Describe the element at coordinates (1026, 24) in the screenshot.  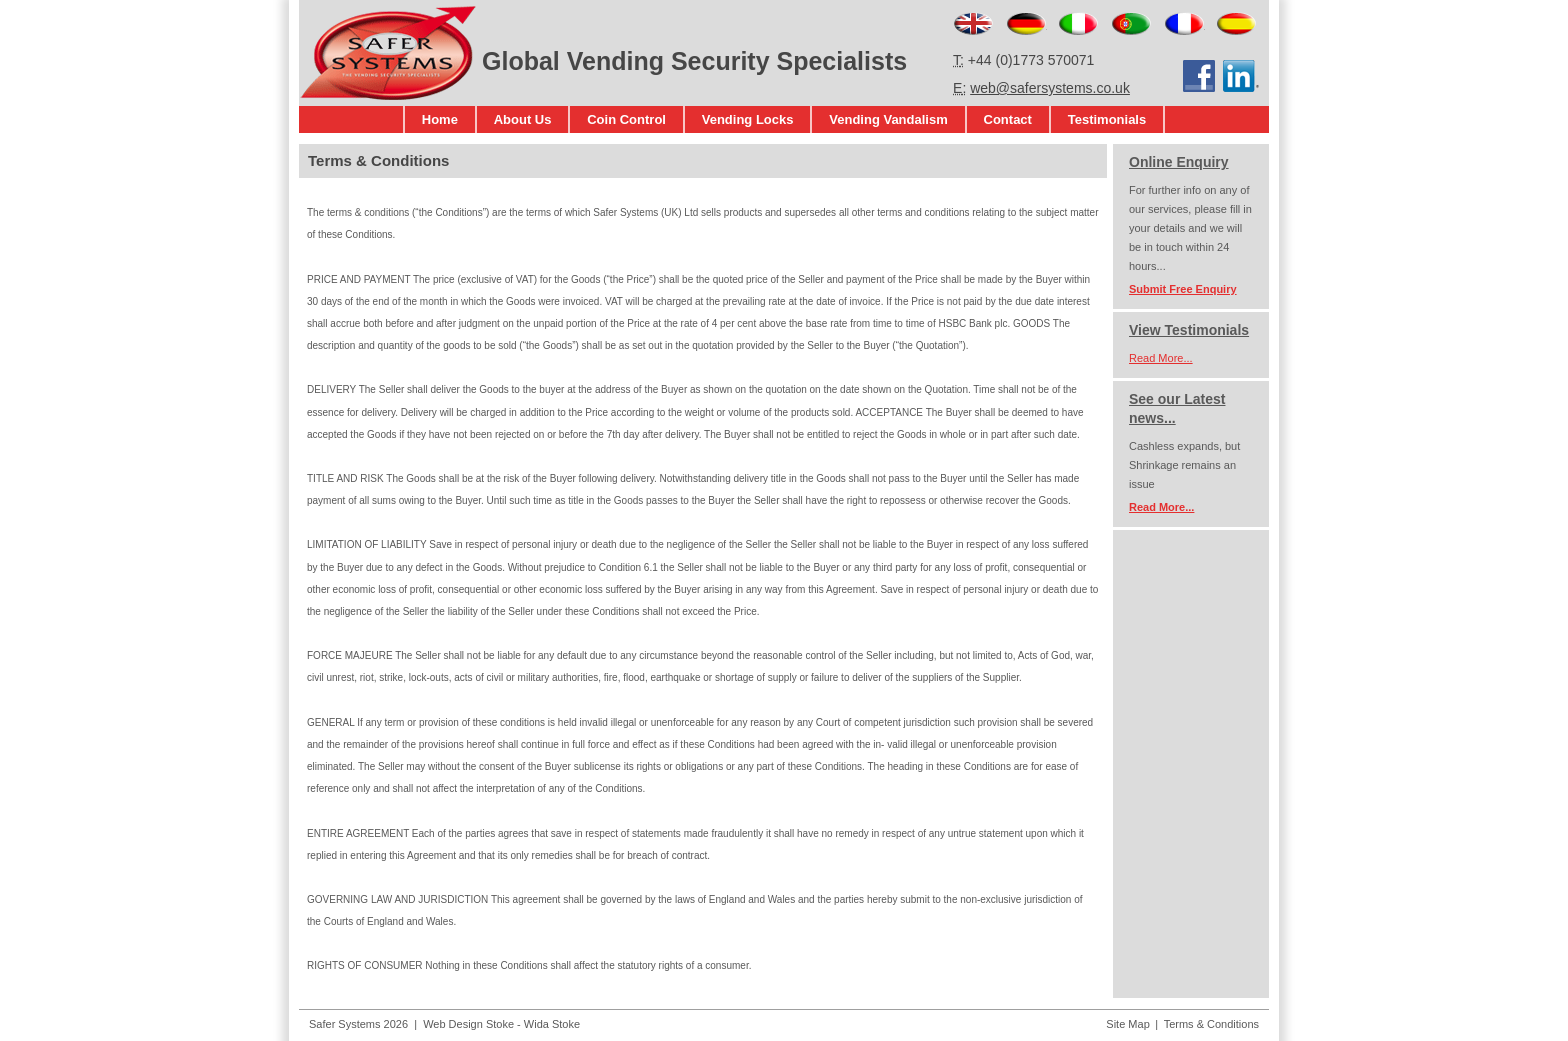
I see `Deutsch` at that location.